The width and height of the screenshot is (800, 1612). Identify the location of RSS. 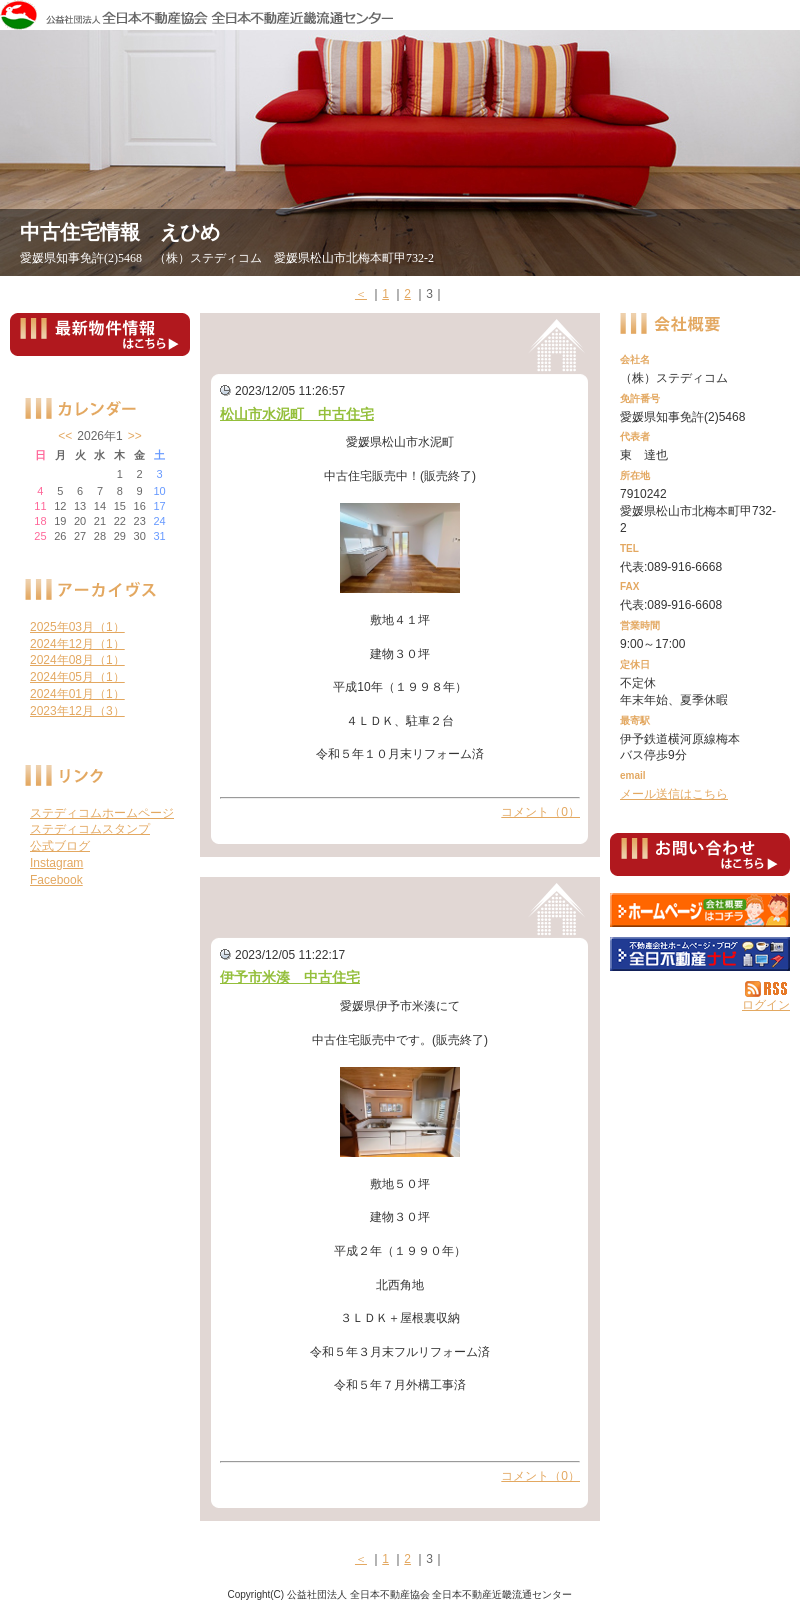
(767, 989).